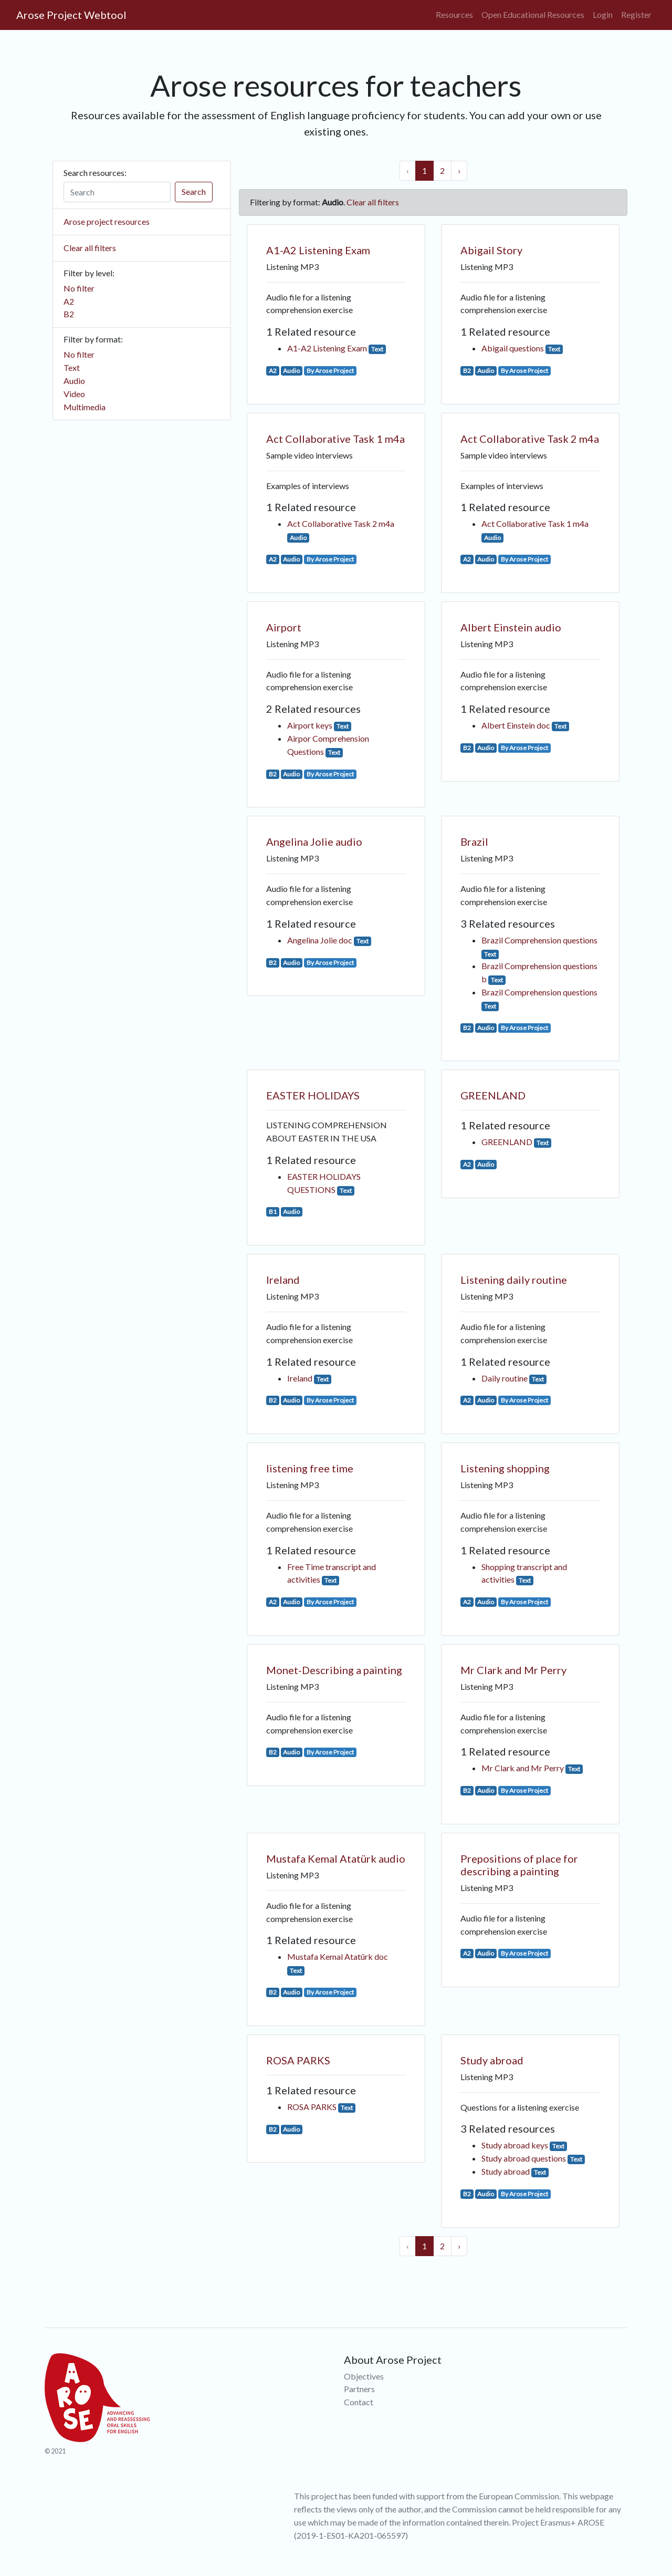 The width and height of the screenshot is (672, 2576). Describe the element at coordinates (358, 2402) in the screenshot. I see `Contact` at that location.